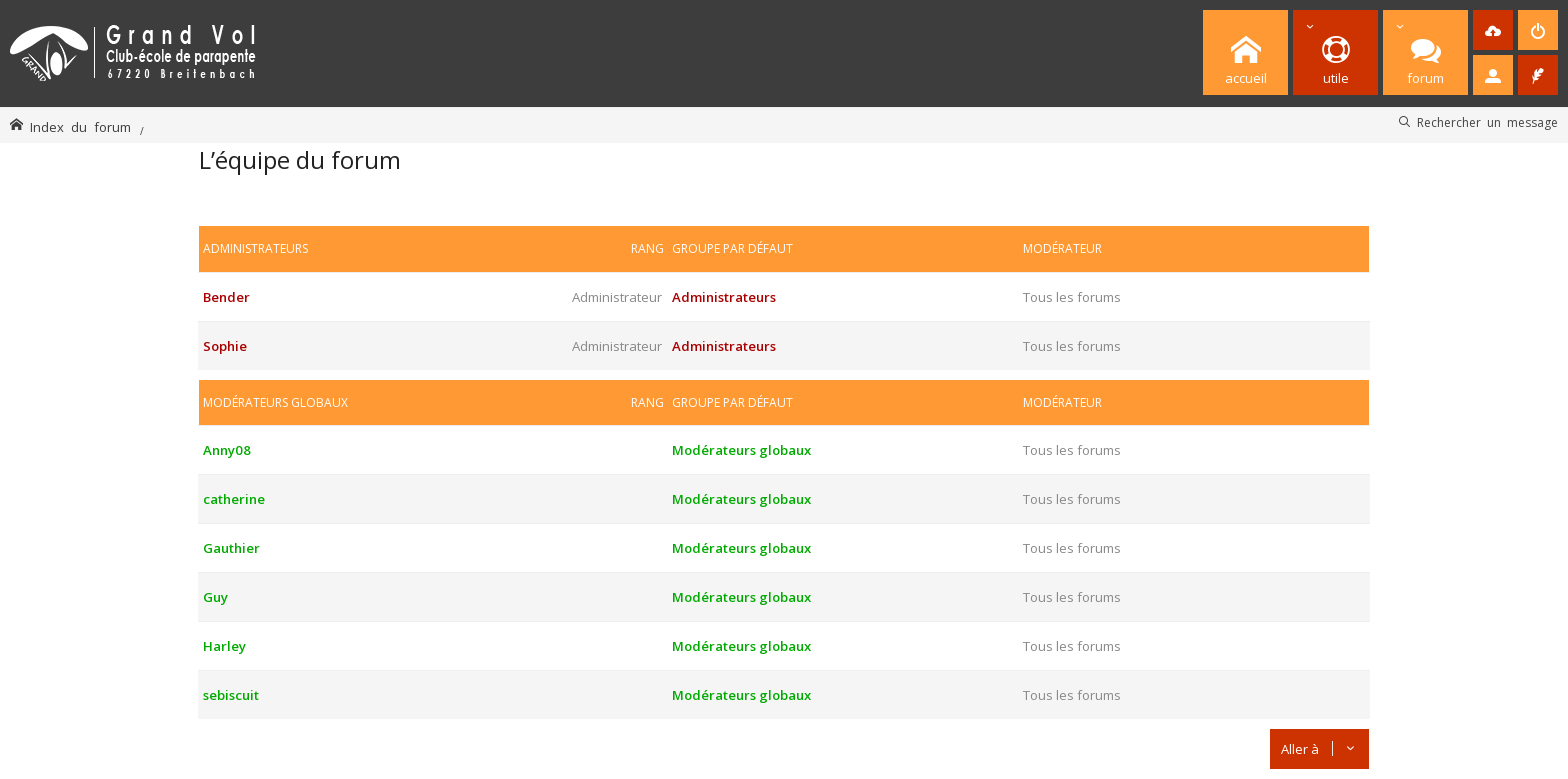 This screenshot has width=1568, height=779. I want to click on Sophie, so click(225, 346).